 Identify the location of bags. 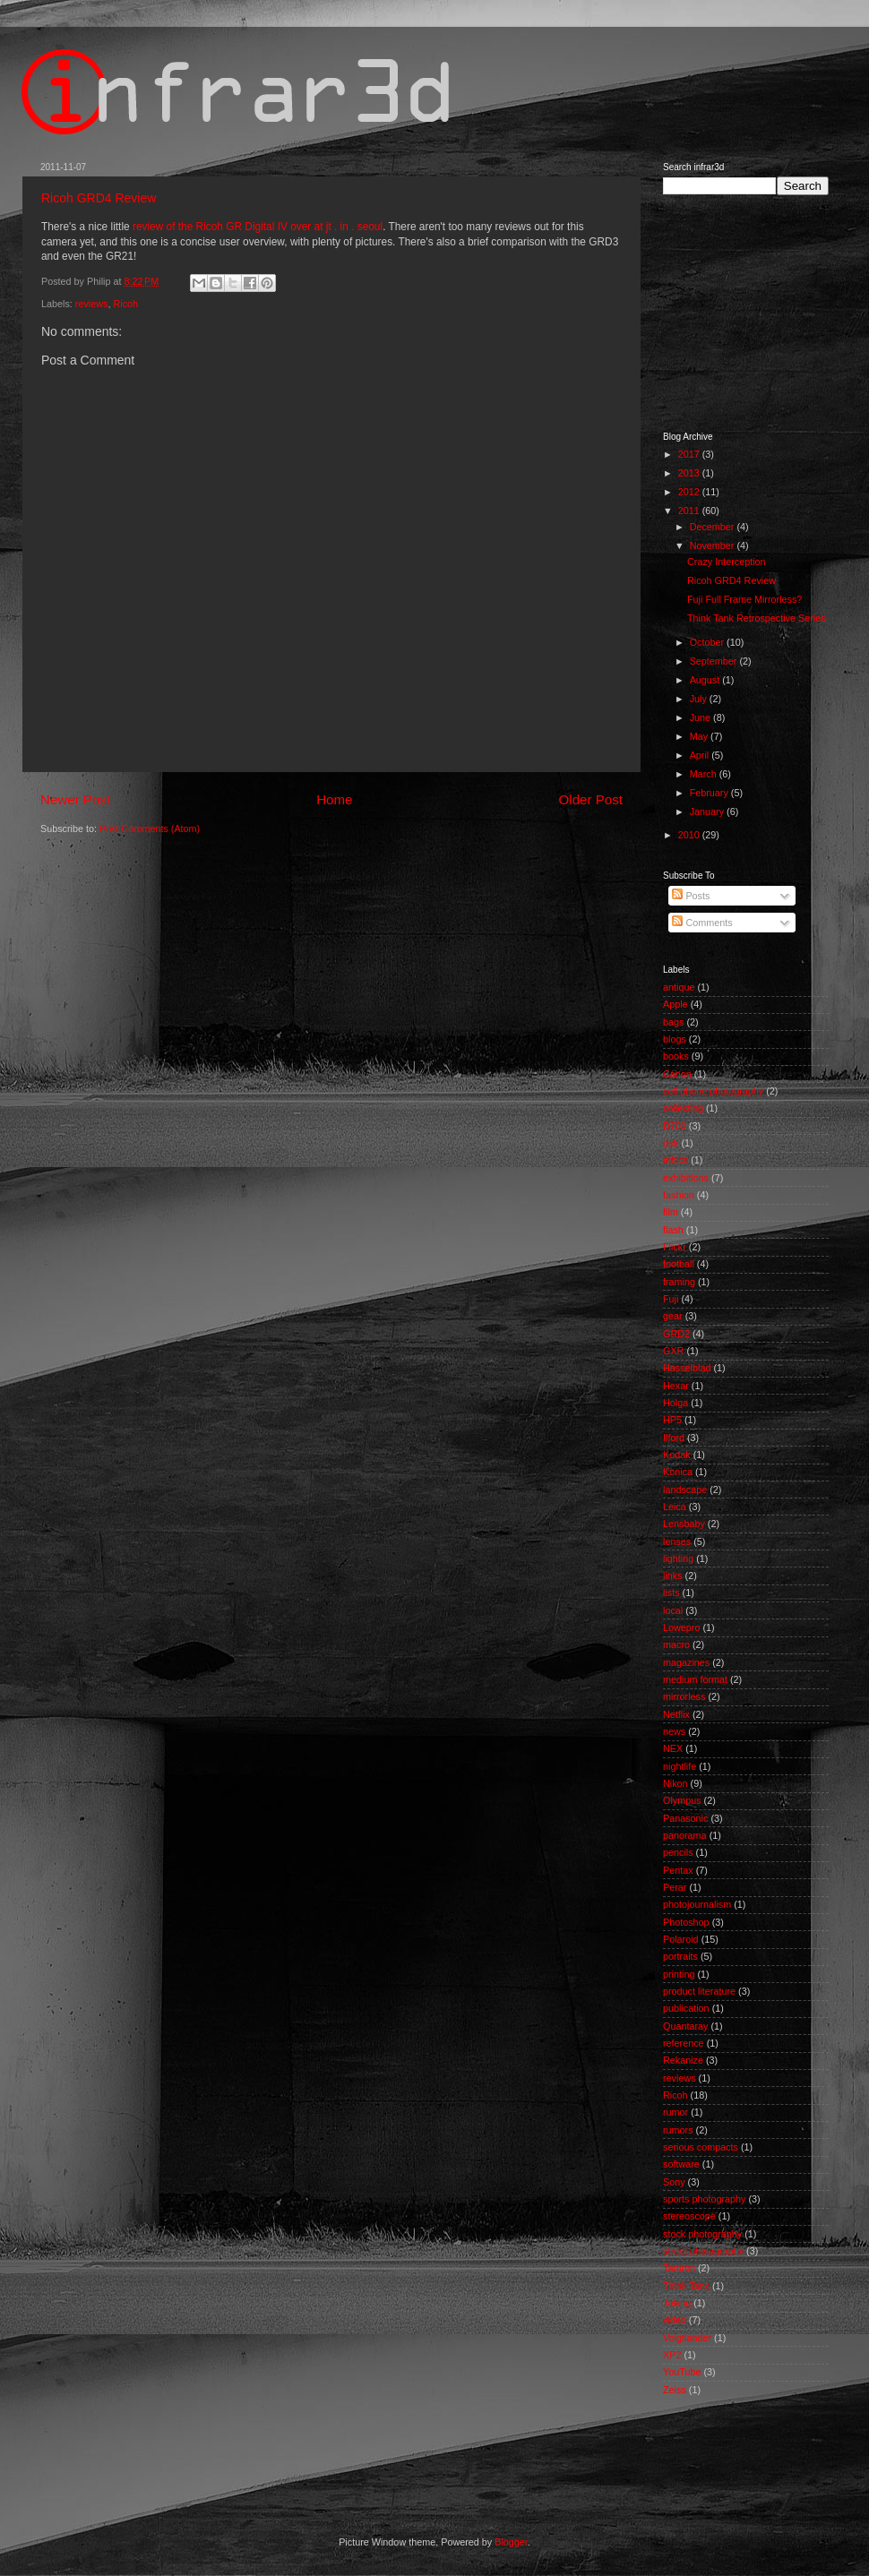
(673, 1022).